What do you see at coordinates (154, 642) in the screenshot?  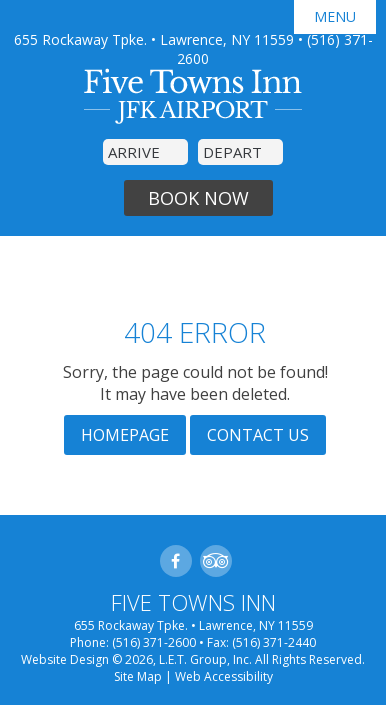 I see `(516) 371-2600 [Phone]` at bounding box center [154, 642].